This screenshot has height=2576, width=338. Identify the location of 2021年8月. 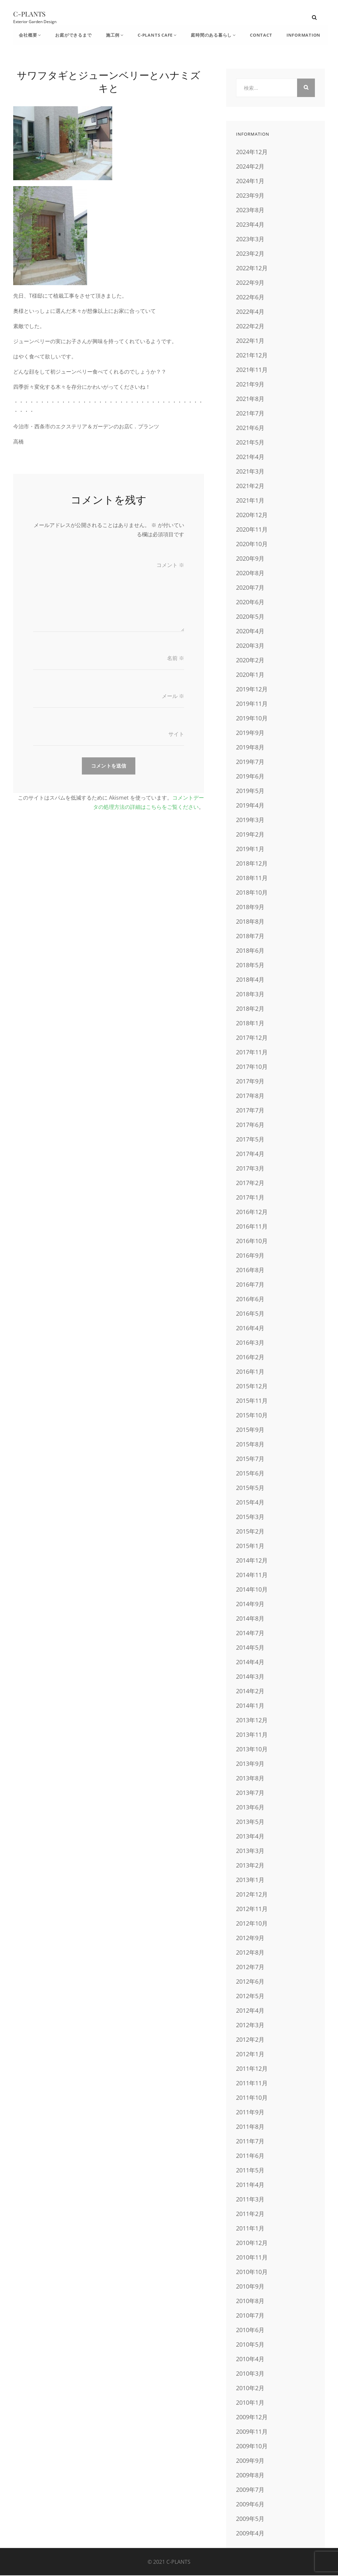
(250, 399).